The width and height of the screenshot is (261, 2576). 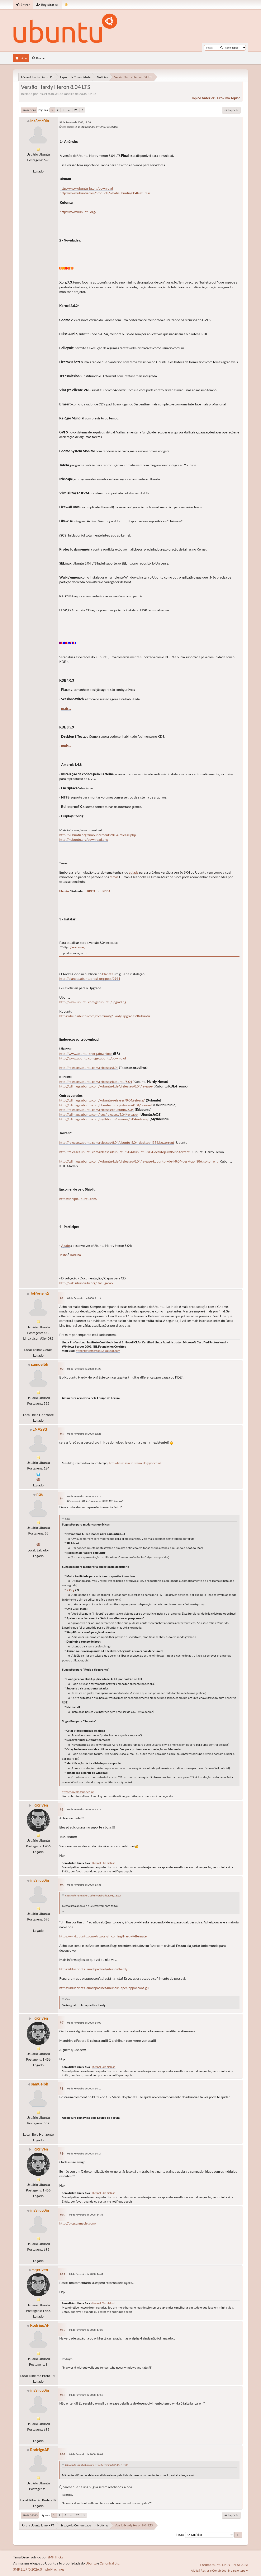 I want to click on temas, so click(x=114, y=877).